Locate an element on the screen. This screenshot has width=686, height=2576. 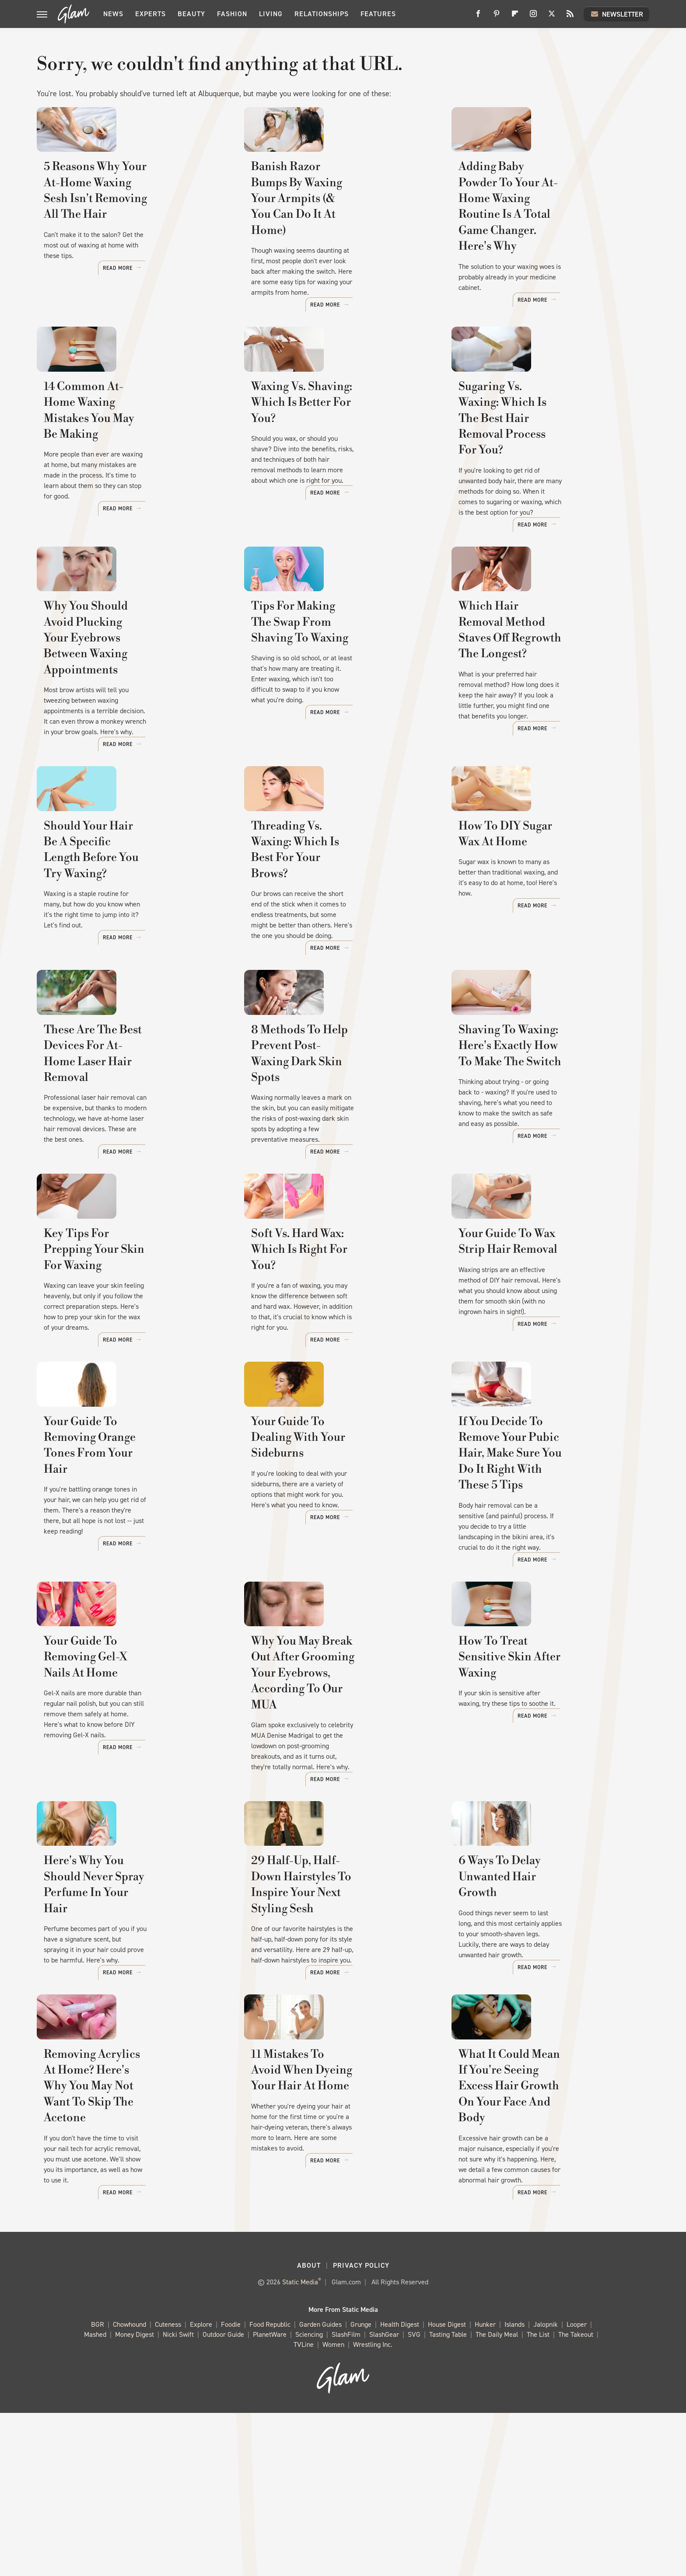
Threading Vs. Waxing: Which Is Best For Your Brows? is located at coordinates (336, 933).